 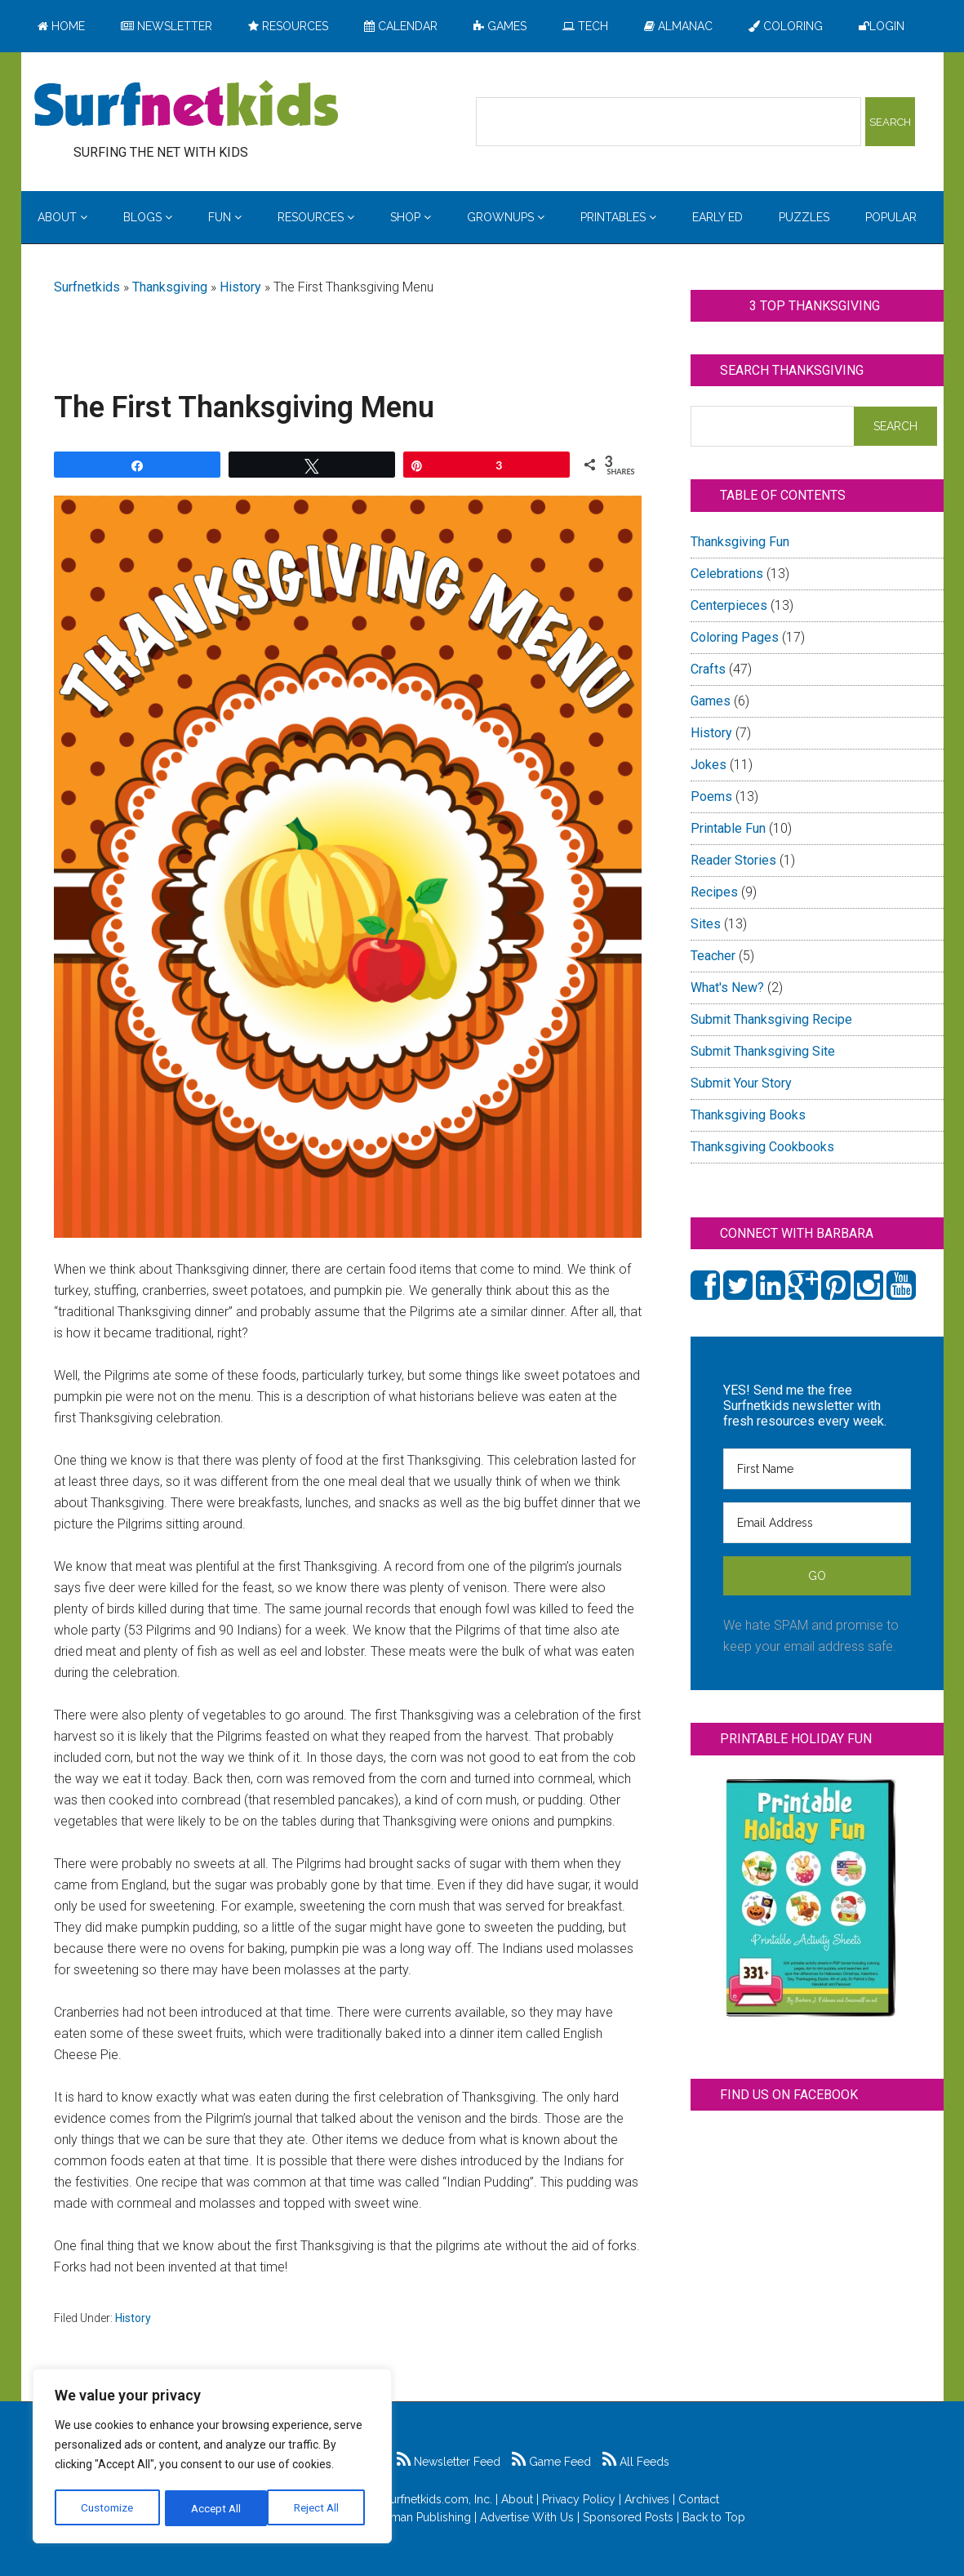 What do you see at coordinates (729, 605) in the screenshot?
I see `Centerpieces` at bounding box center [729, 605].